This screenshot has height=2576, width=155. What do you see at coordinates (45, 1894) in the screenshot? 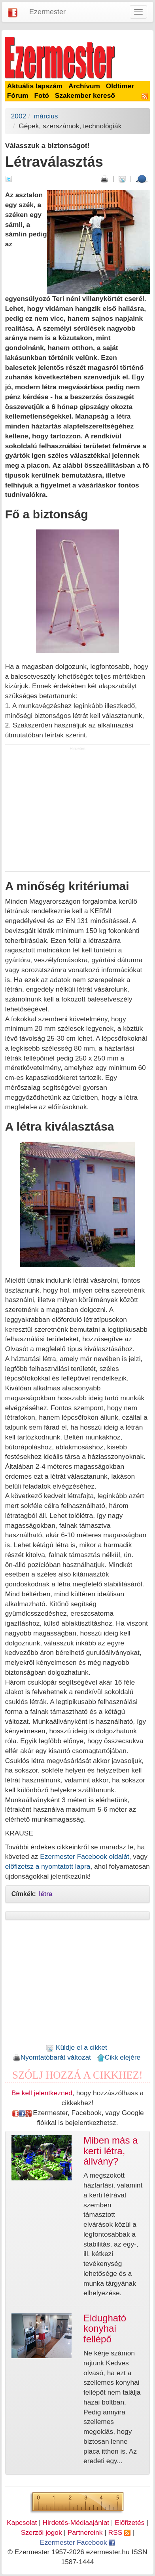
I see `létra` at bounding box center [45, 1894].